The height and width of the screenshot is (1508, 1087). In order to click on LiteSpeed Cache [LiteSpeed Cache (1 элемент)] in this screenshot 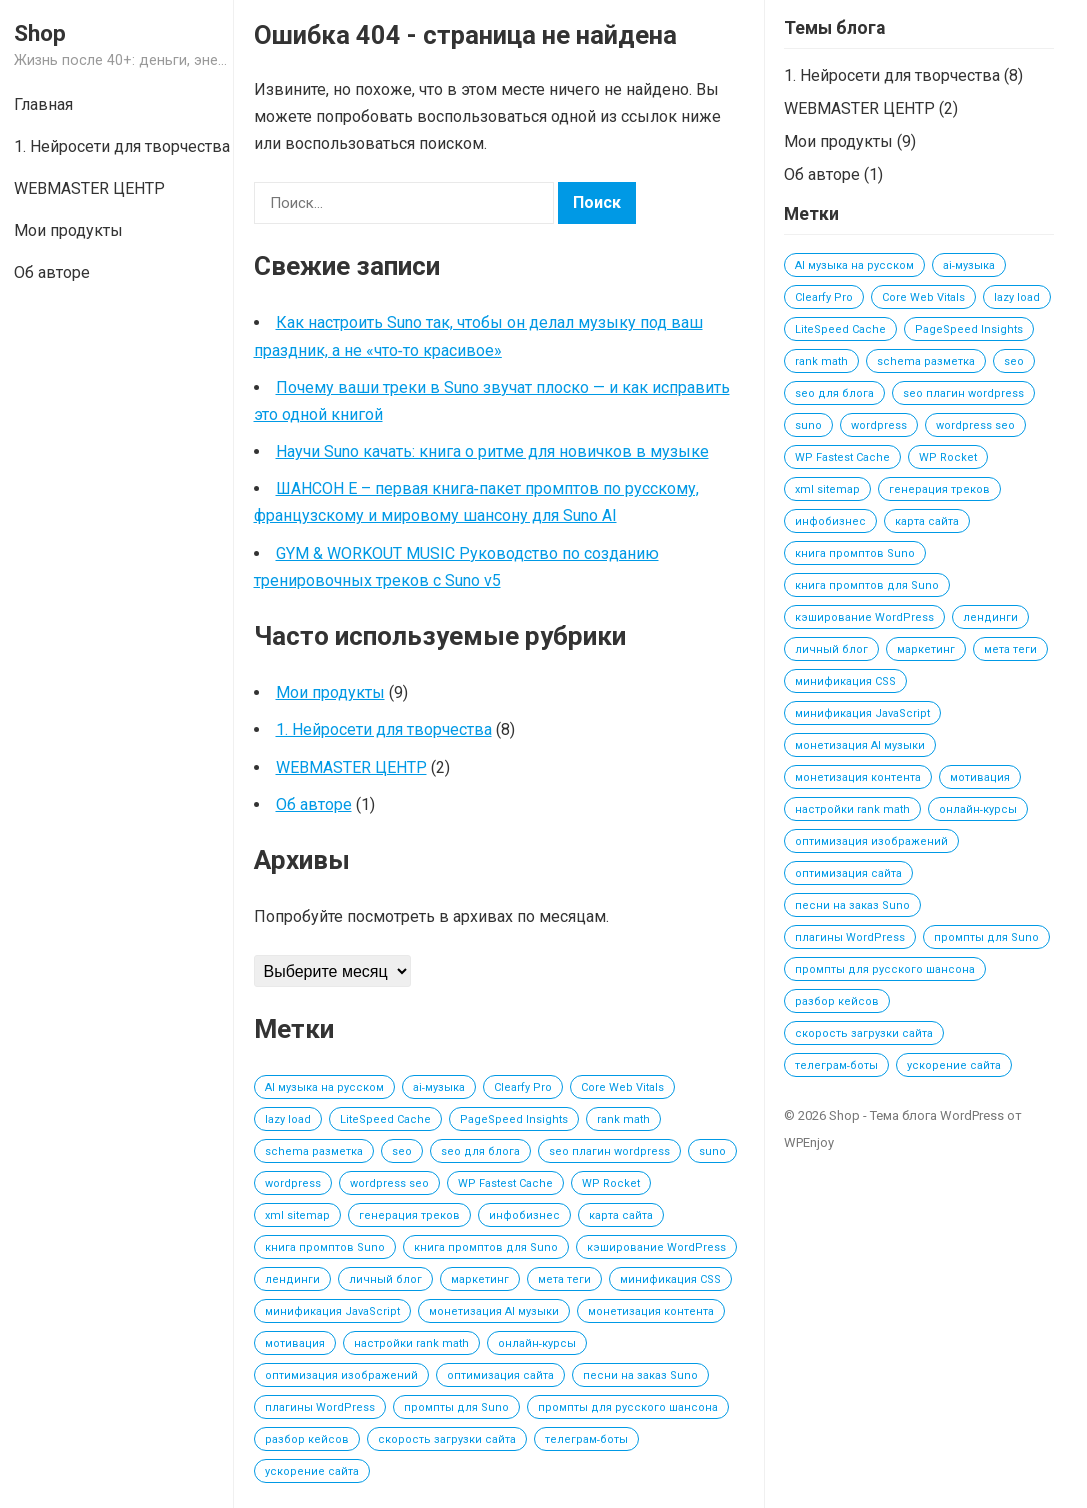, I will do `click(385, 1119)`.